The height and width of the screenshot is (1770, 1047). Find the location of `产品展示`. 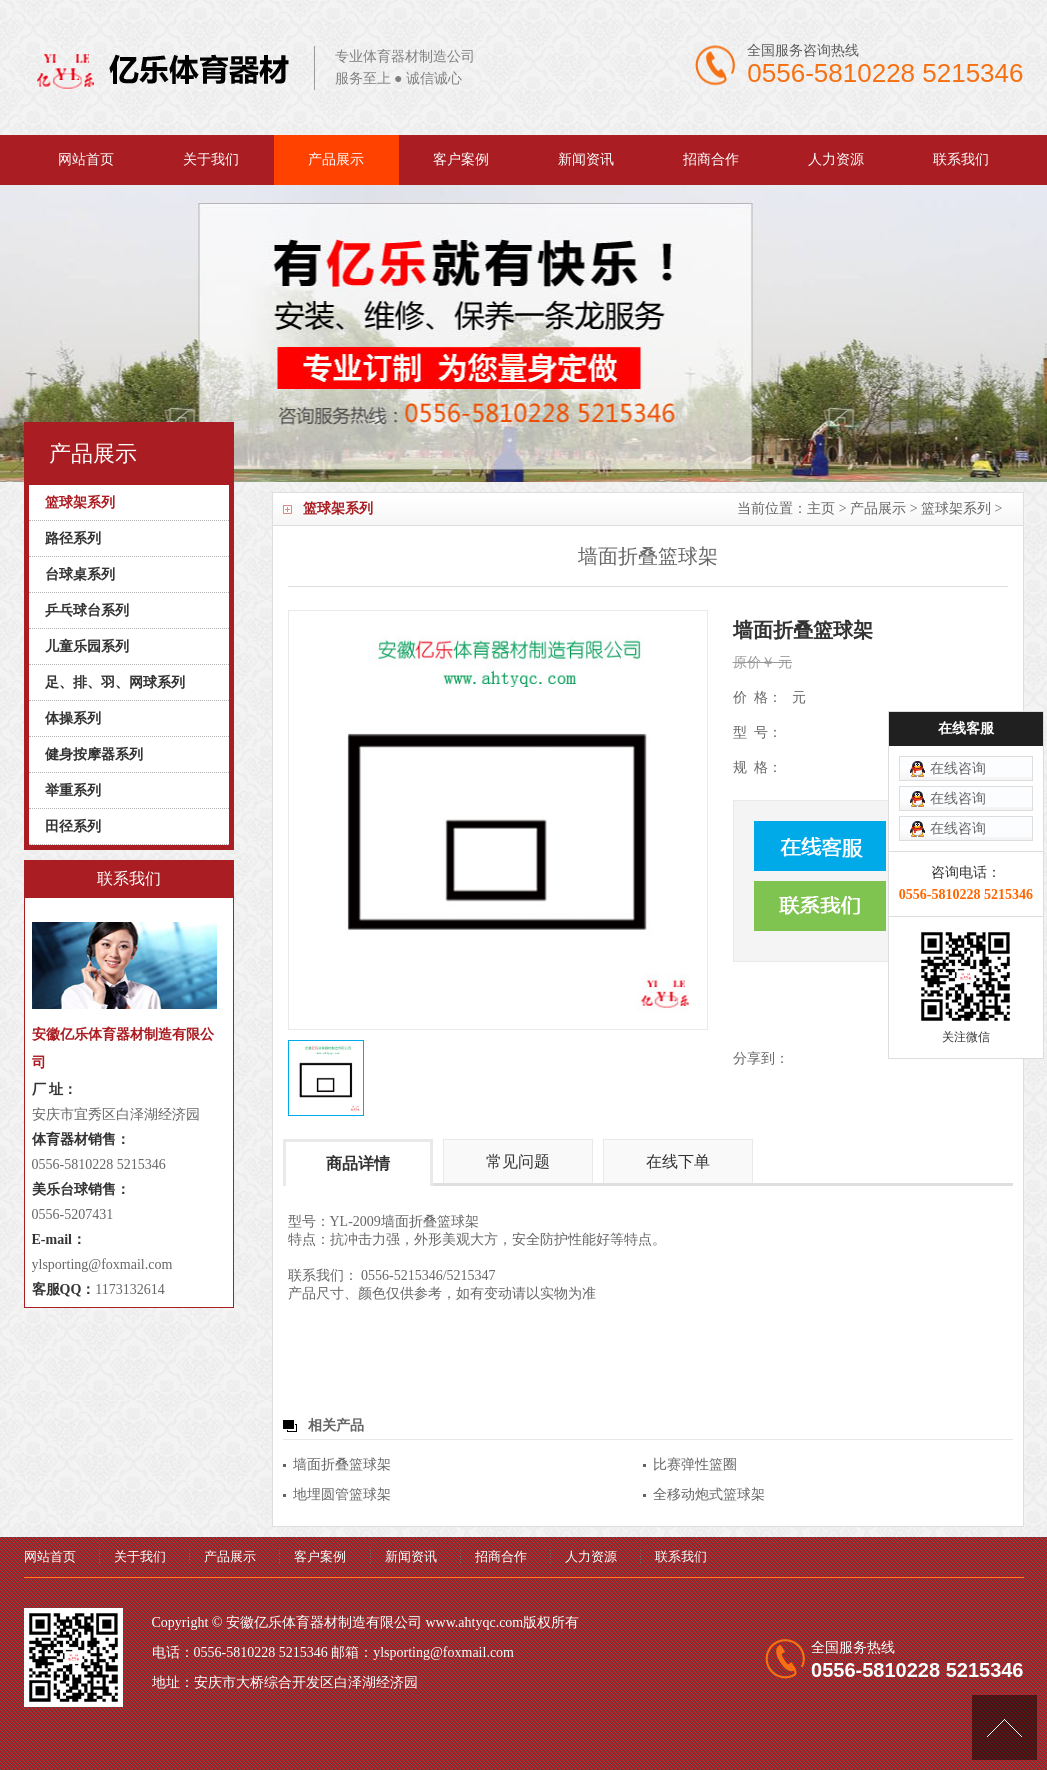

产品展示 is located at coordinates (336, 159).